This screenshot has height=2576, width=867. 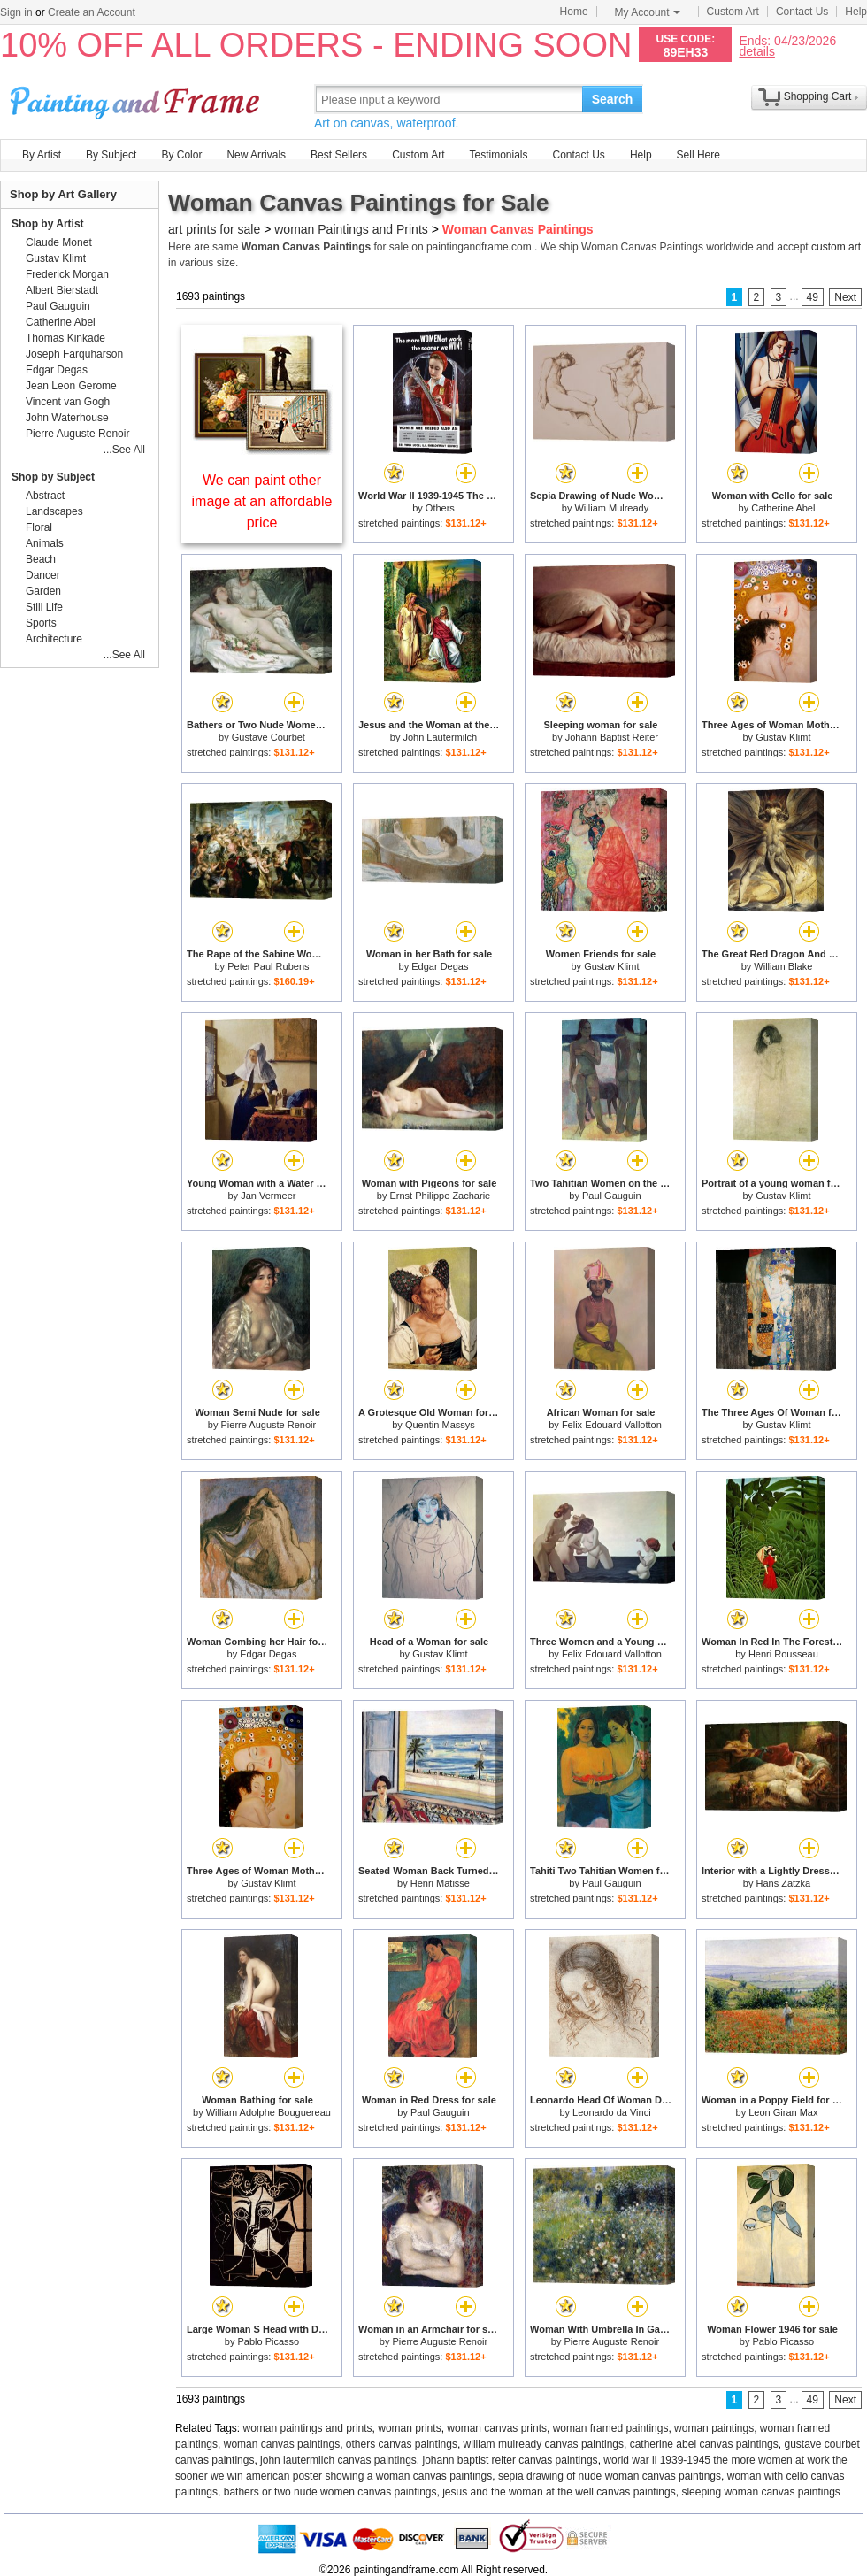 I want to click on New Arrivals, so click(x=256, y=155).